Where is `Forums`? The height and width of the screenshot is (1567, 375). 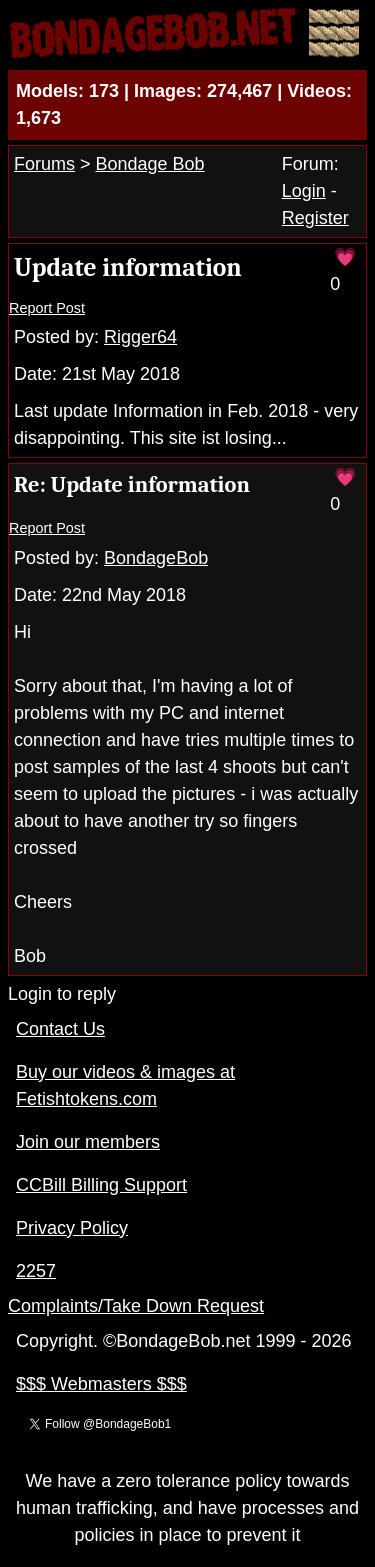 Forums is located at coordinates (44, 164).